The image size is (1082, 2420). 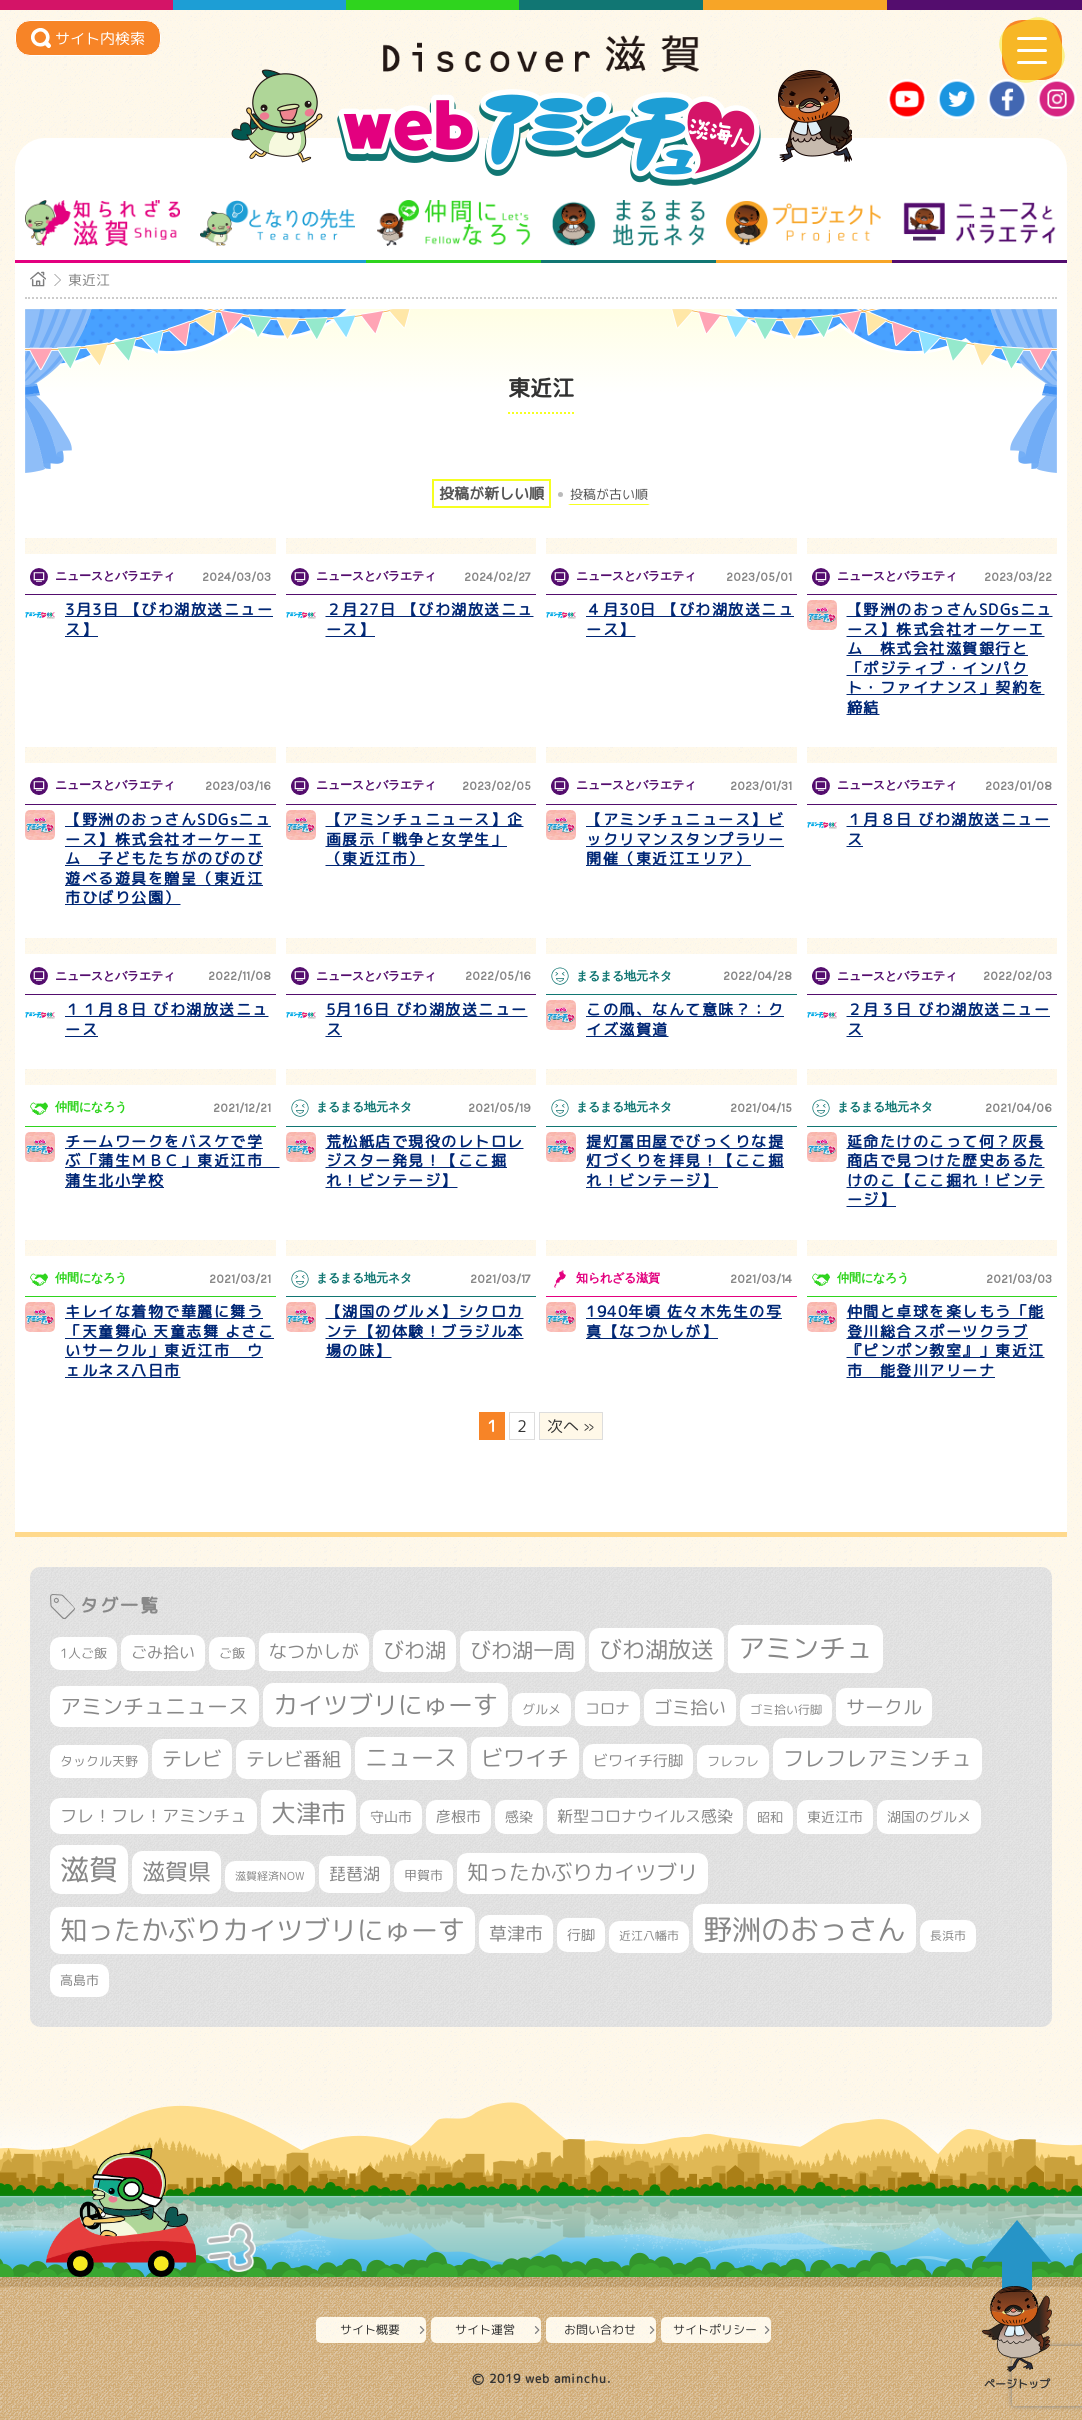 I want to click on 延命たけのこって何？灰長商店で見つけた歴史あるたけのこ【ここ掘れ！ビンテージ】, so click(x=946, y=1171).